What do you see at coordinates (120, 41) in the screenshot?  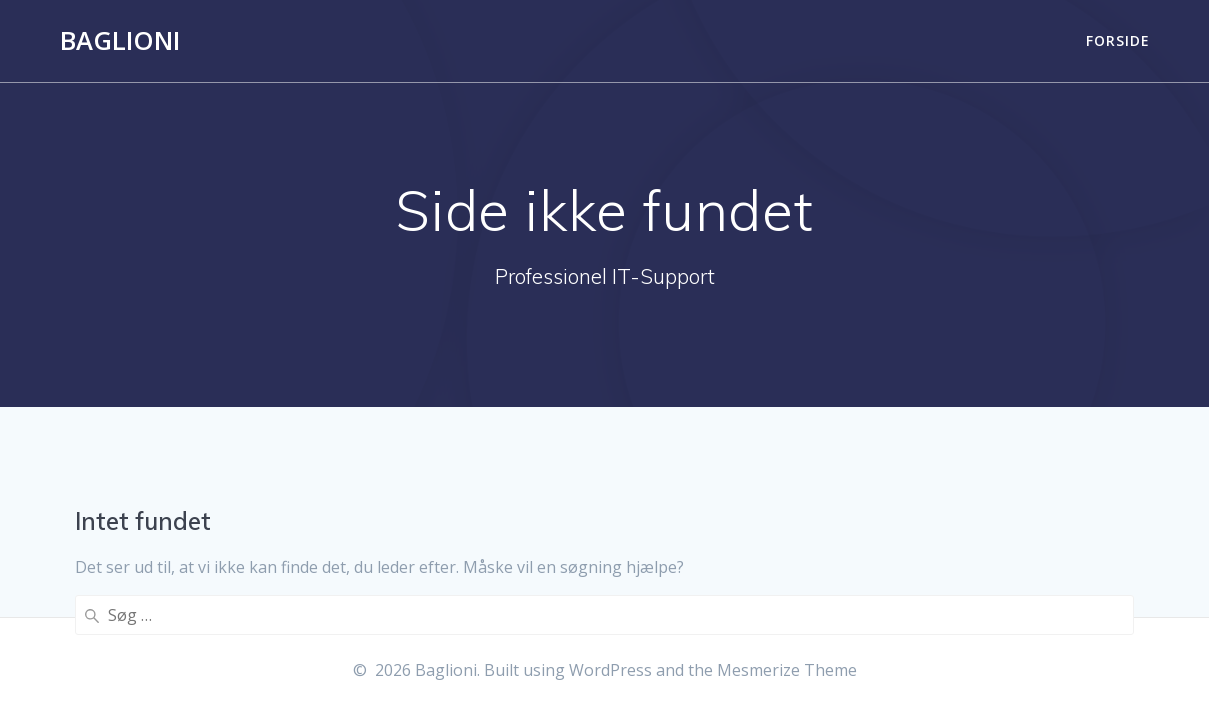 I see `Baglioni` at bounding box center [120, 41].